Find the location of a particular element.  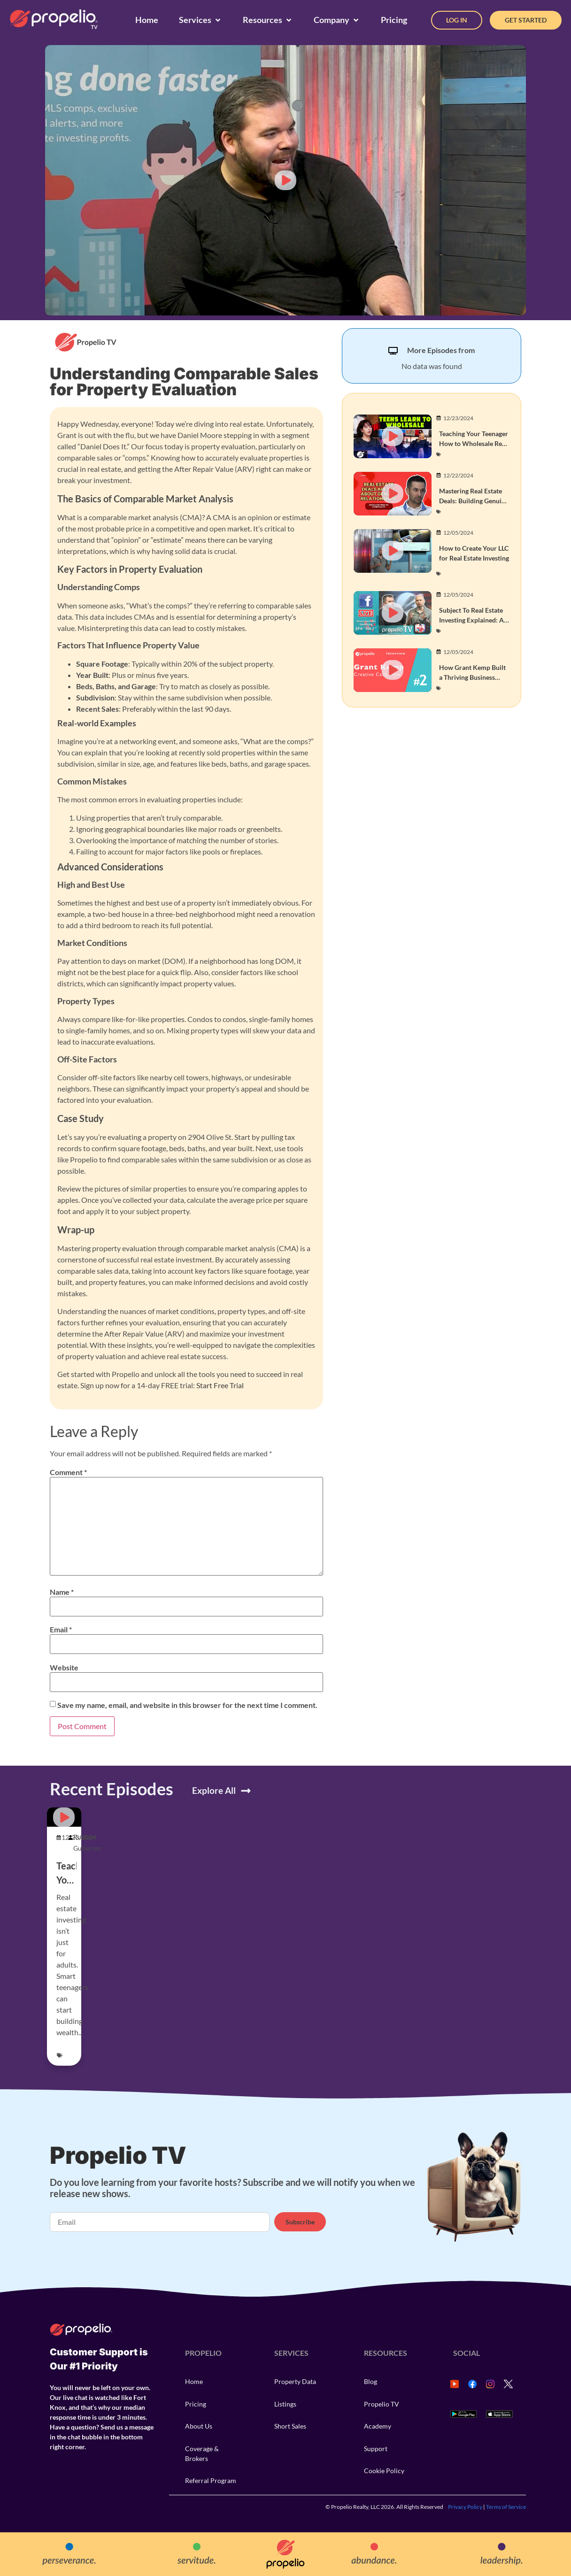

Teaching Your Teenager How to Wholesale Real Estate is located at coordinates (473, 443).